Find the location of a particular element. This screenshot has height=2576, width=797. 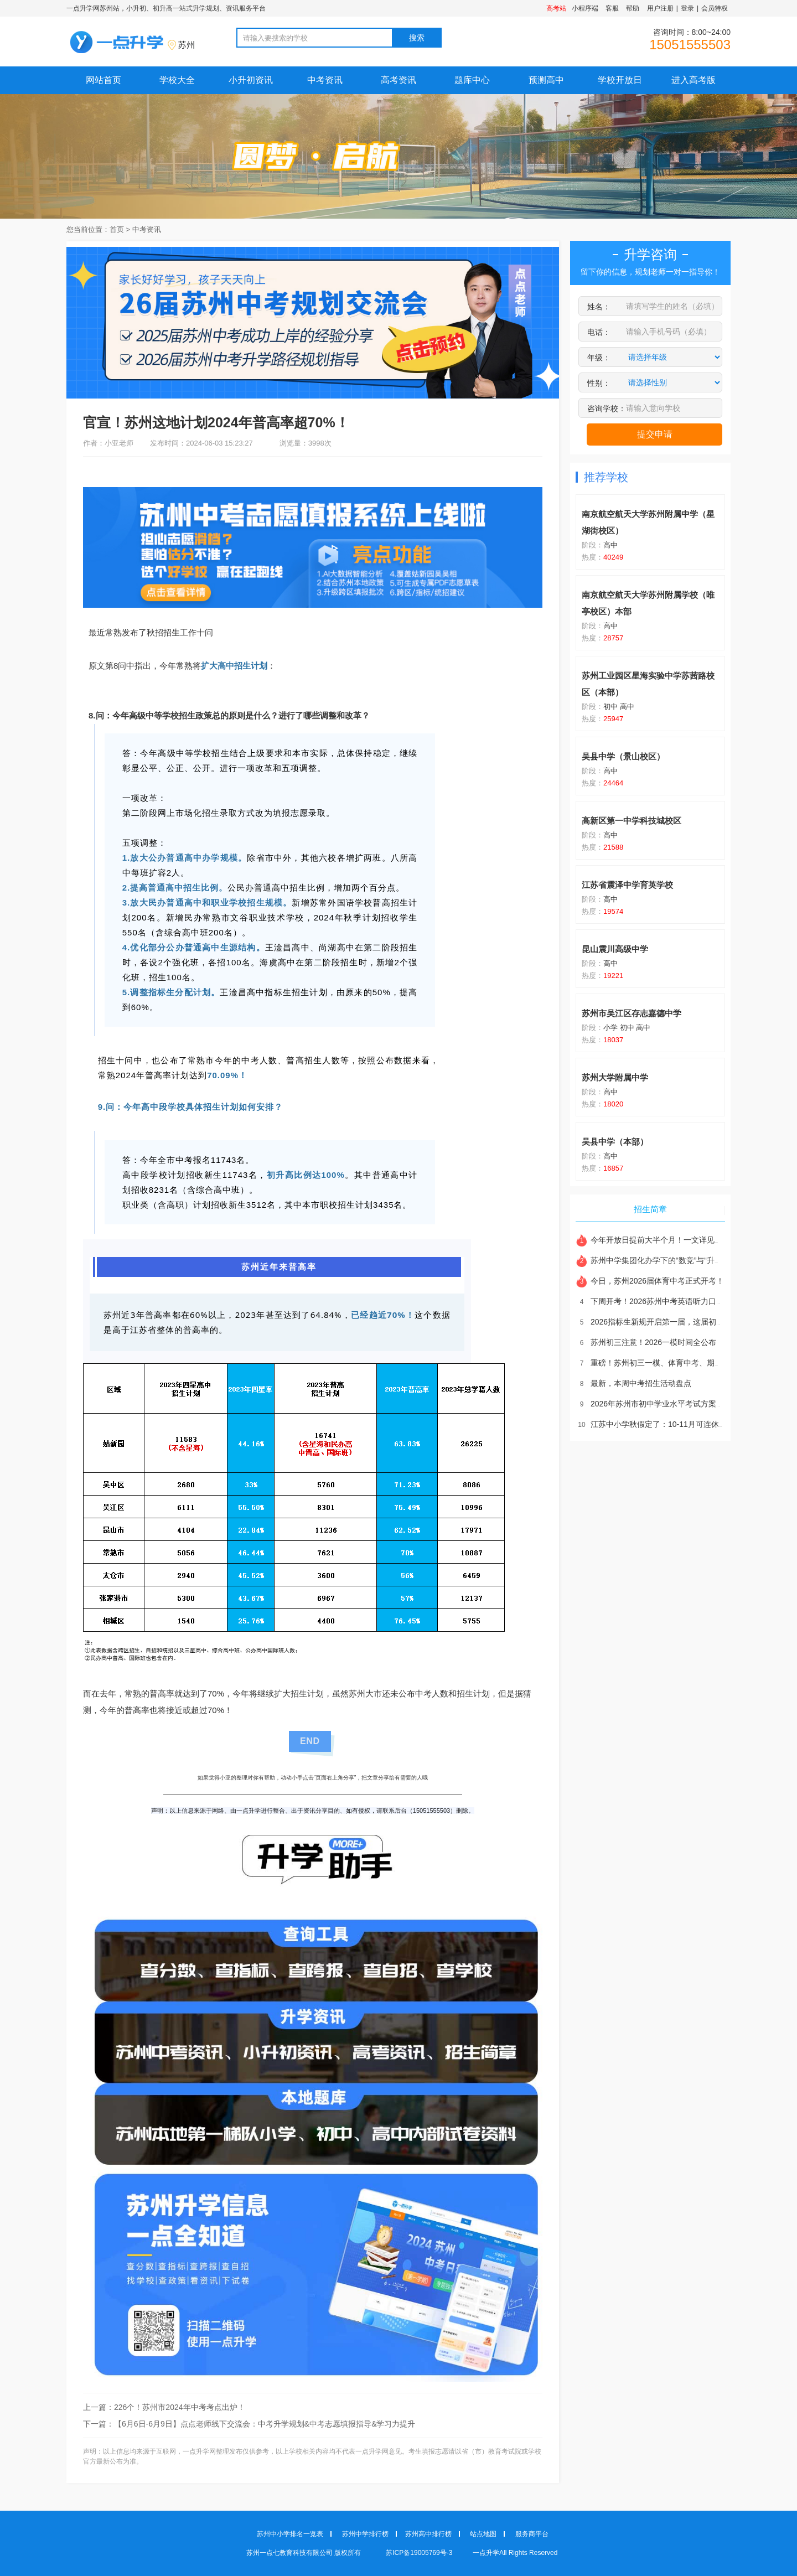

苏州高中排行榜 is located at coordinates (428, 2534).